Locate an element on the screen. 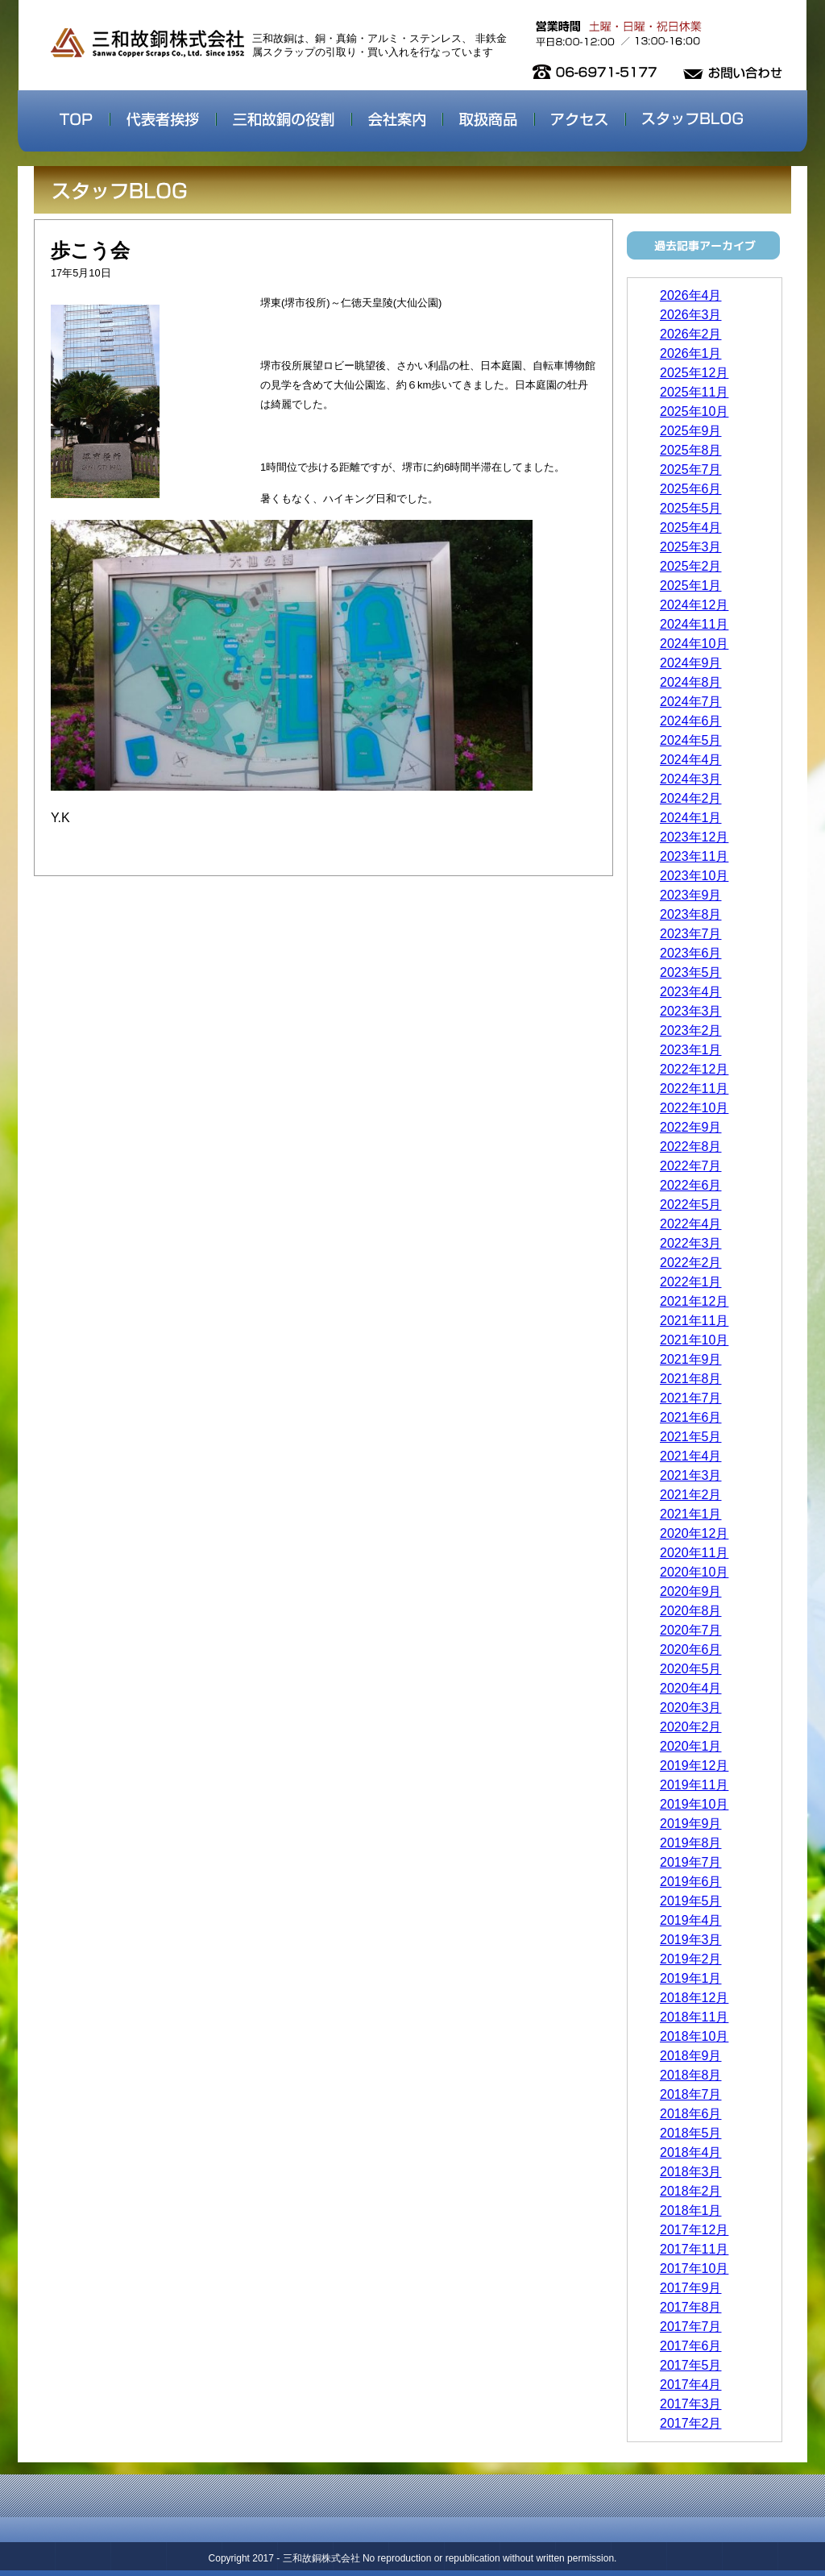 The image size is (825, 2576). 2025年5月 is located at coordinates (691, 508).